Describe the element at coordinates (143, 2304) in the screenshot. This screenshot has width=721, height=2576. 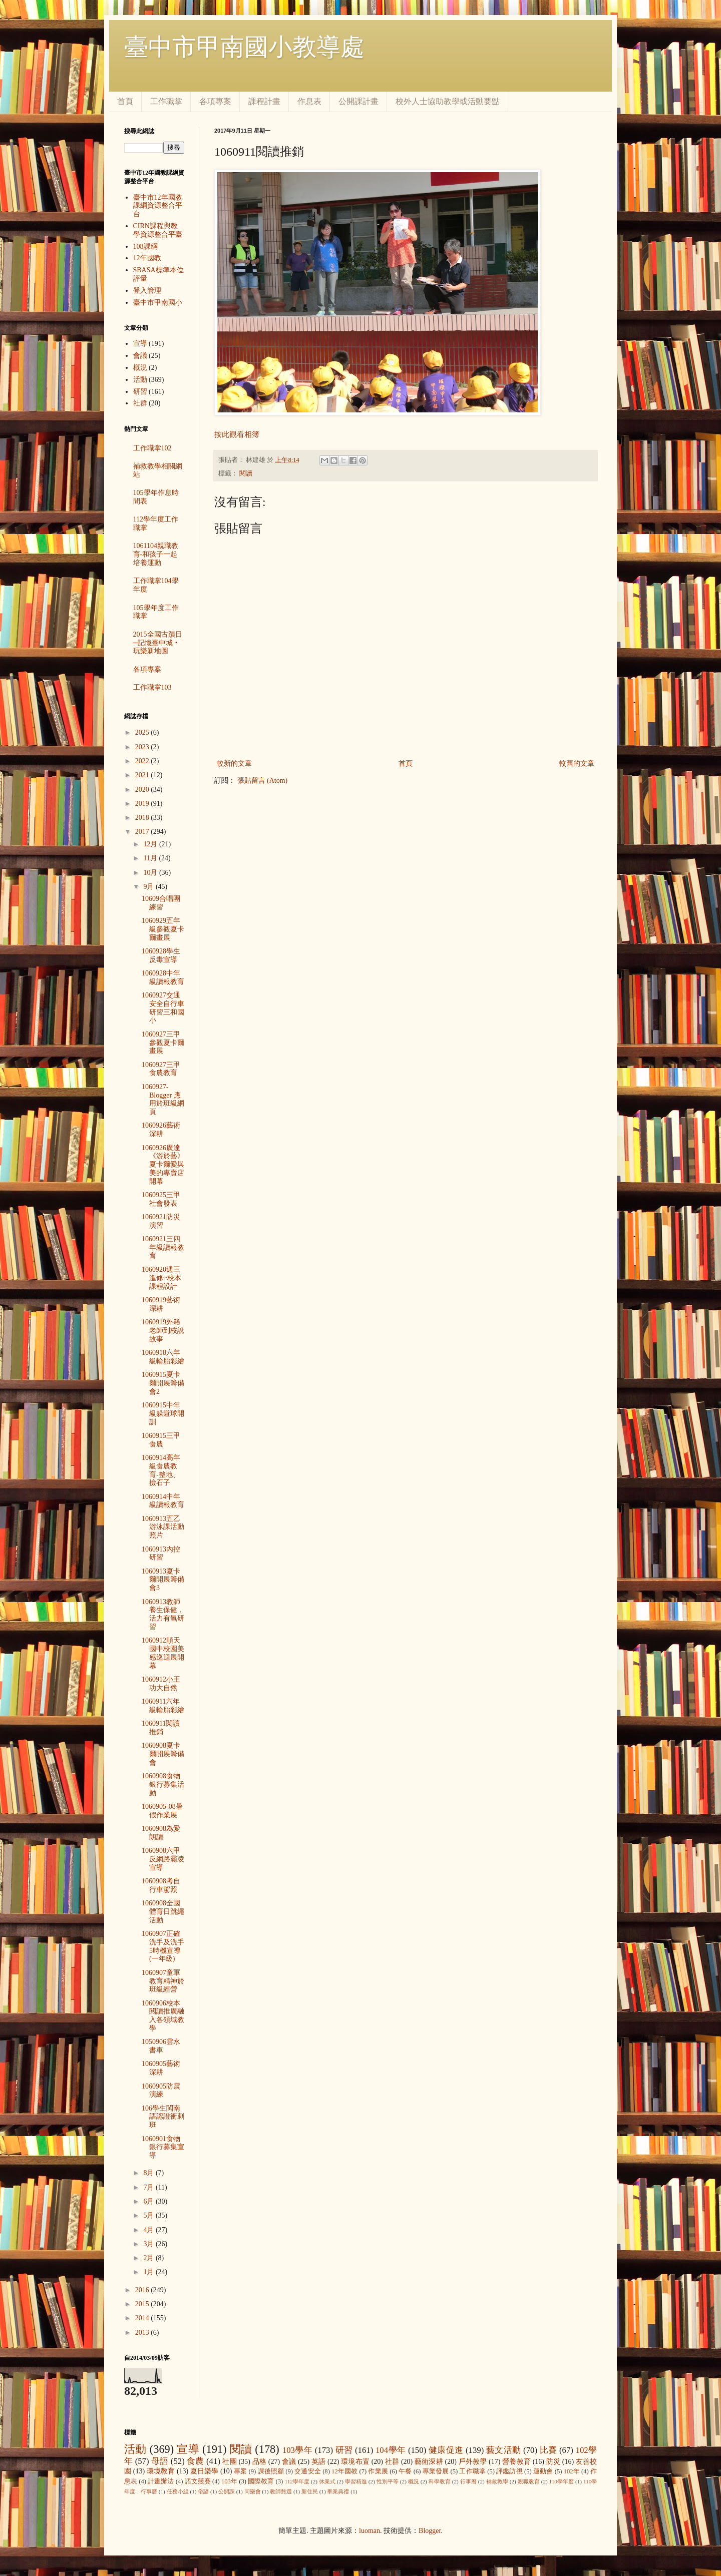
I see `2015` at that location.